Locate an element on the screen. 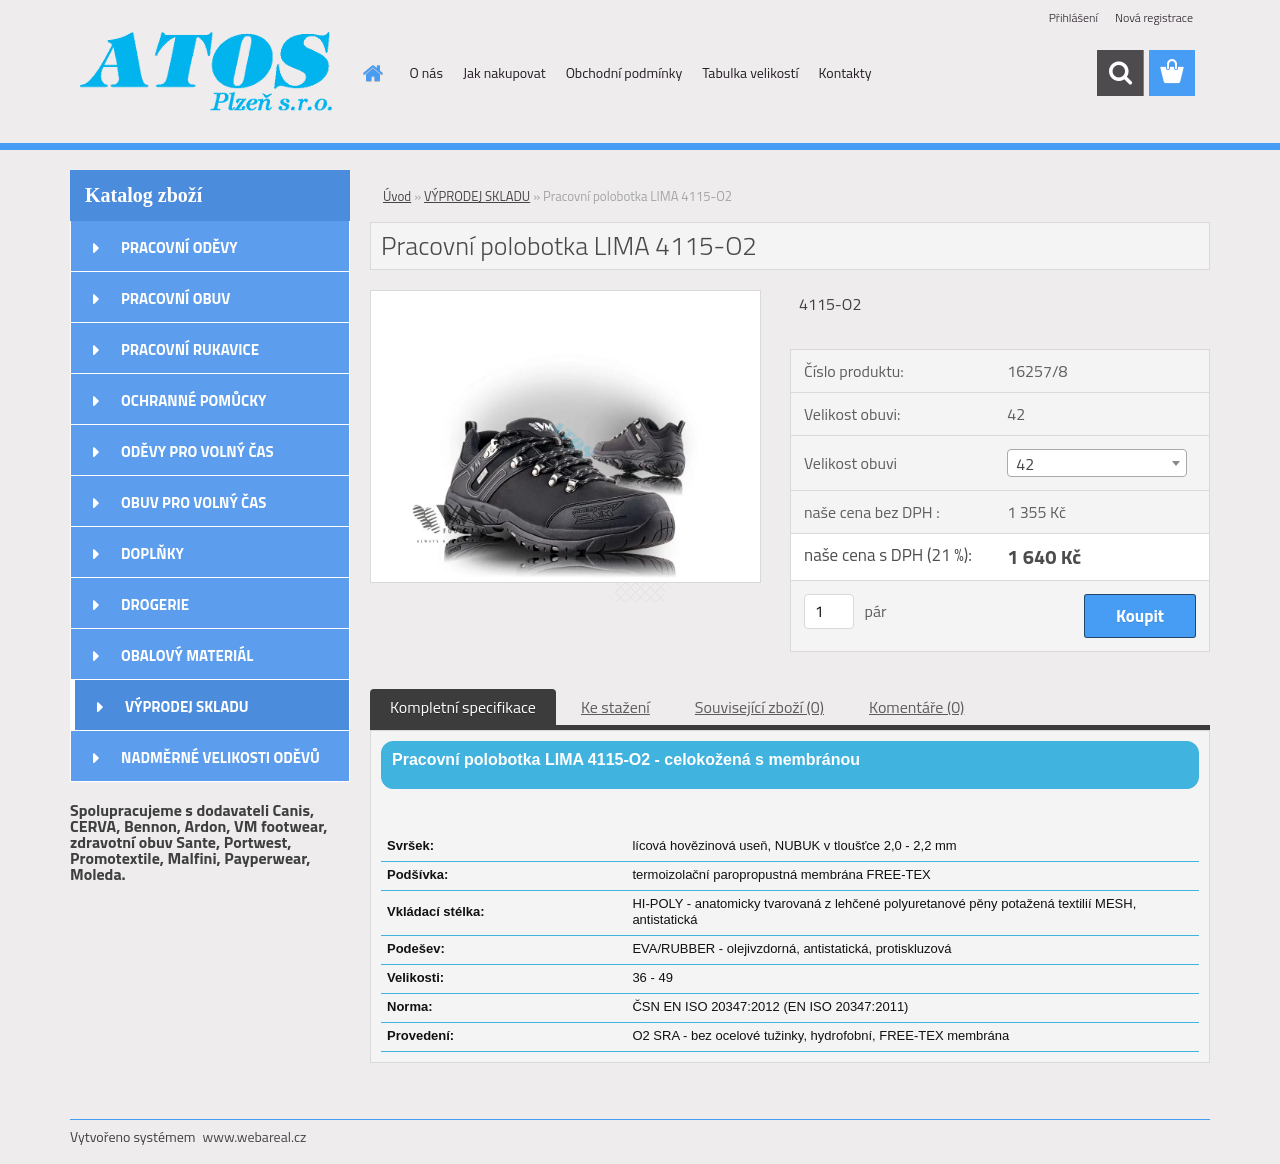 The height and width of the screenshot is (1164, 1280). ODĚVY PRO VOLNÝ ČAS is located at coordinates (197, 451).